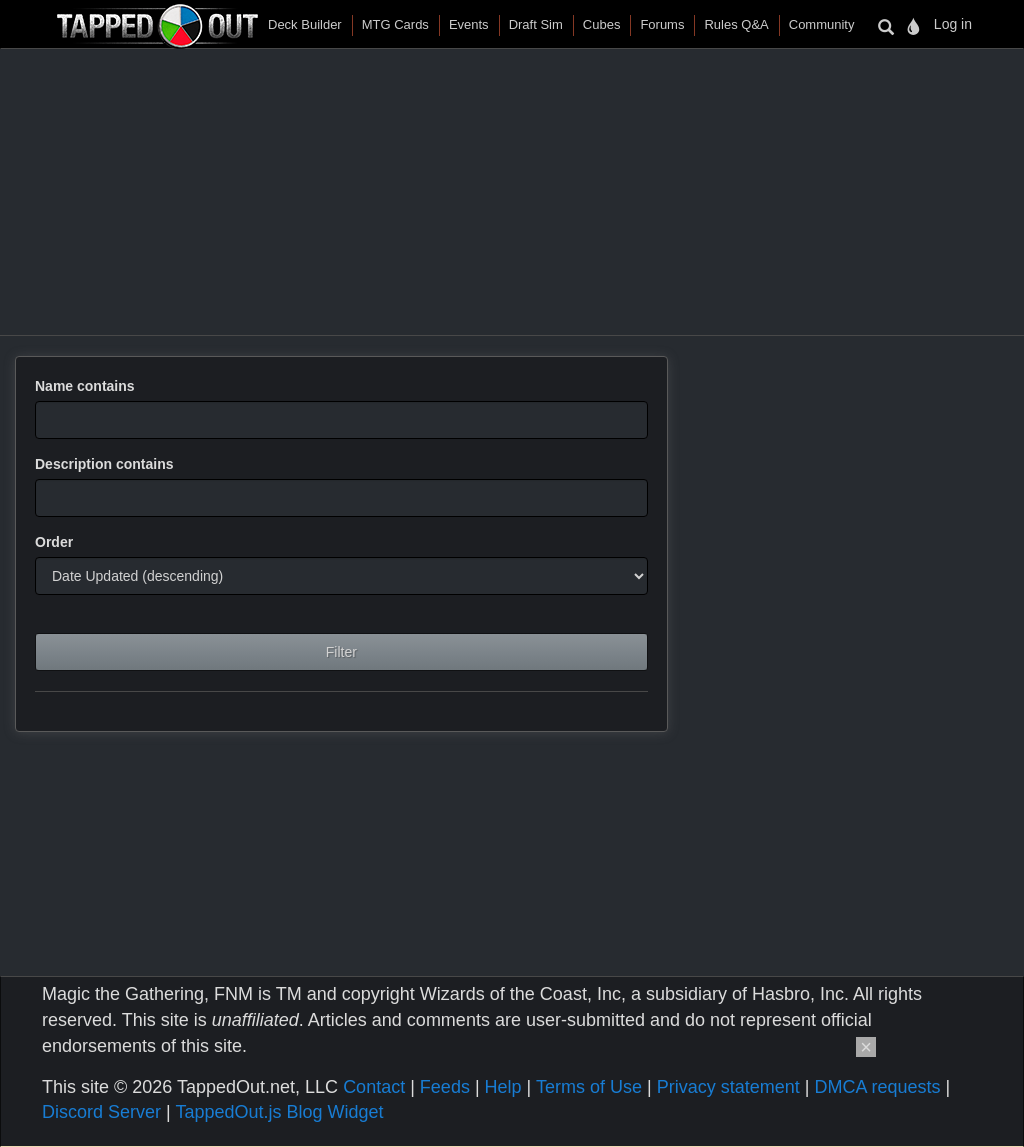 The height and width of the screenshot is (1147, 1024). Describe the element at coordinates (305, 24) in the screenshot. I see `Deck Builder` at that location.